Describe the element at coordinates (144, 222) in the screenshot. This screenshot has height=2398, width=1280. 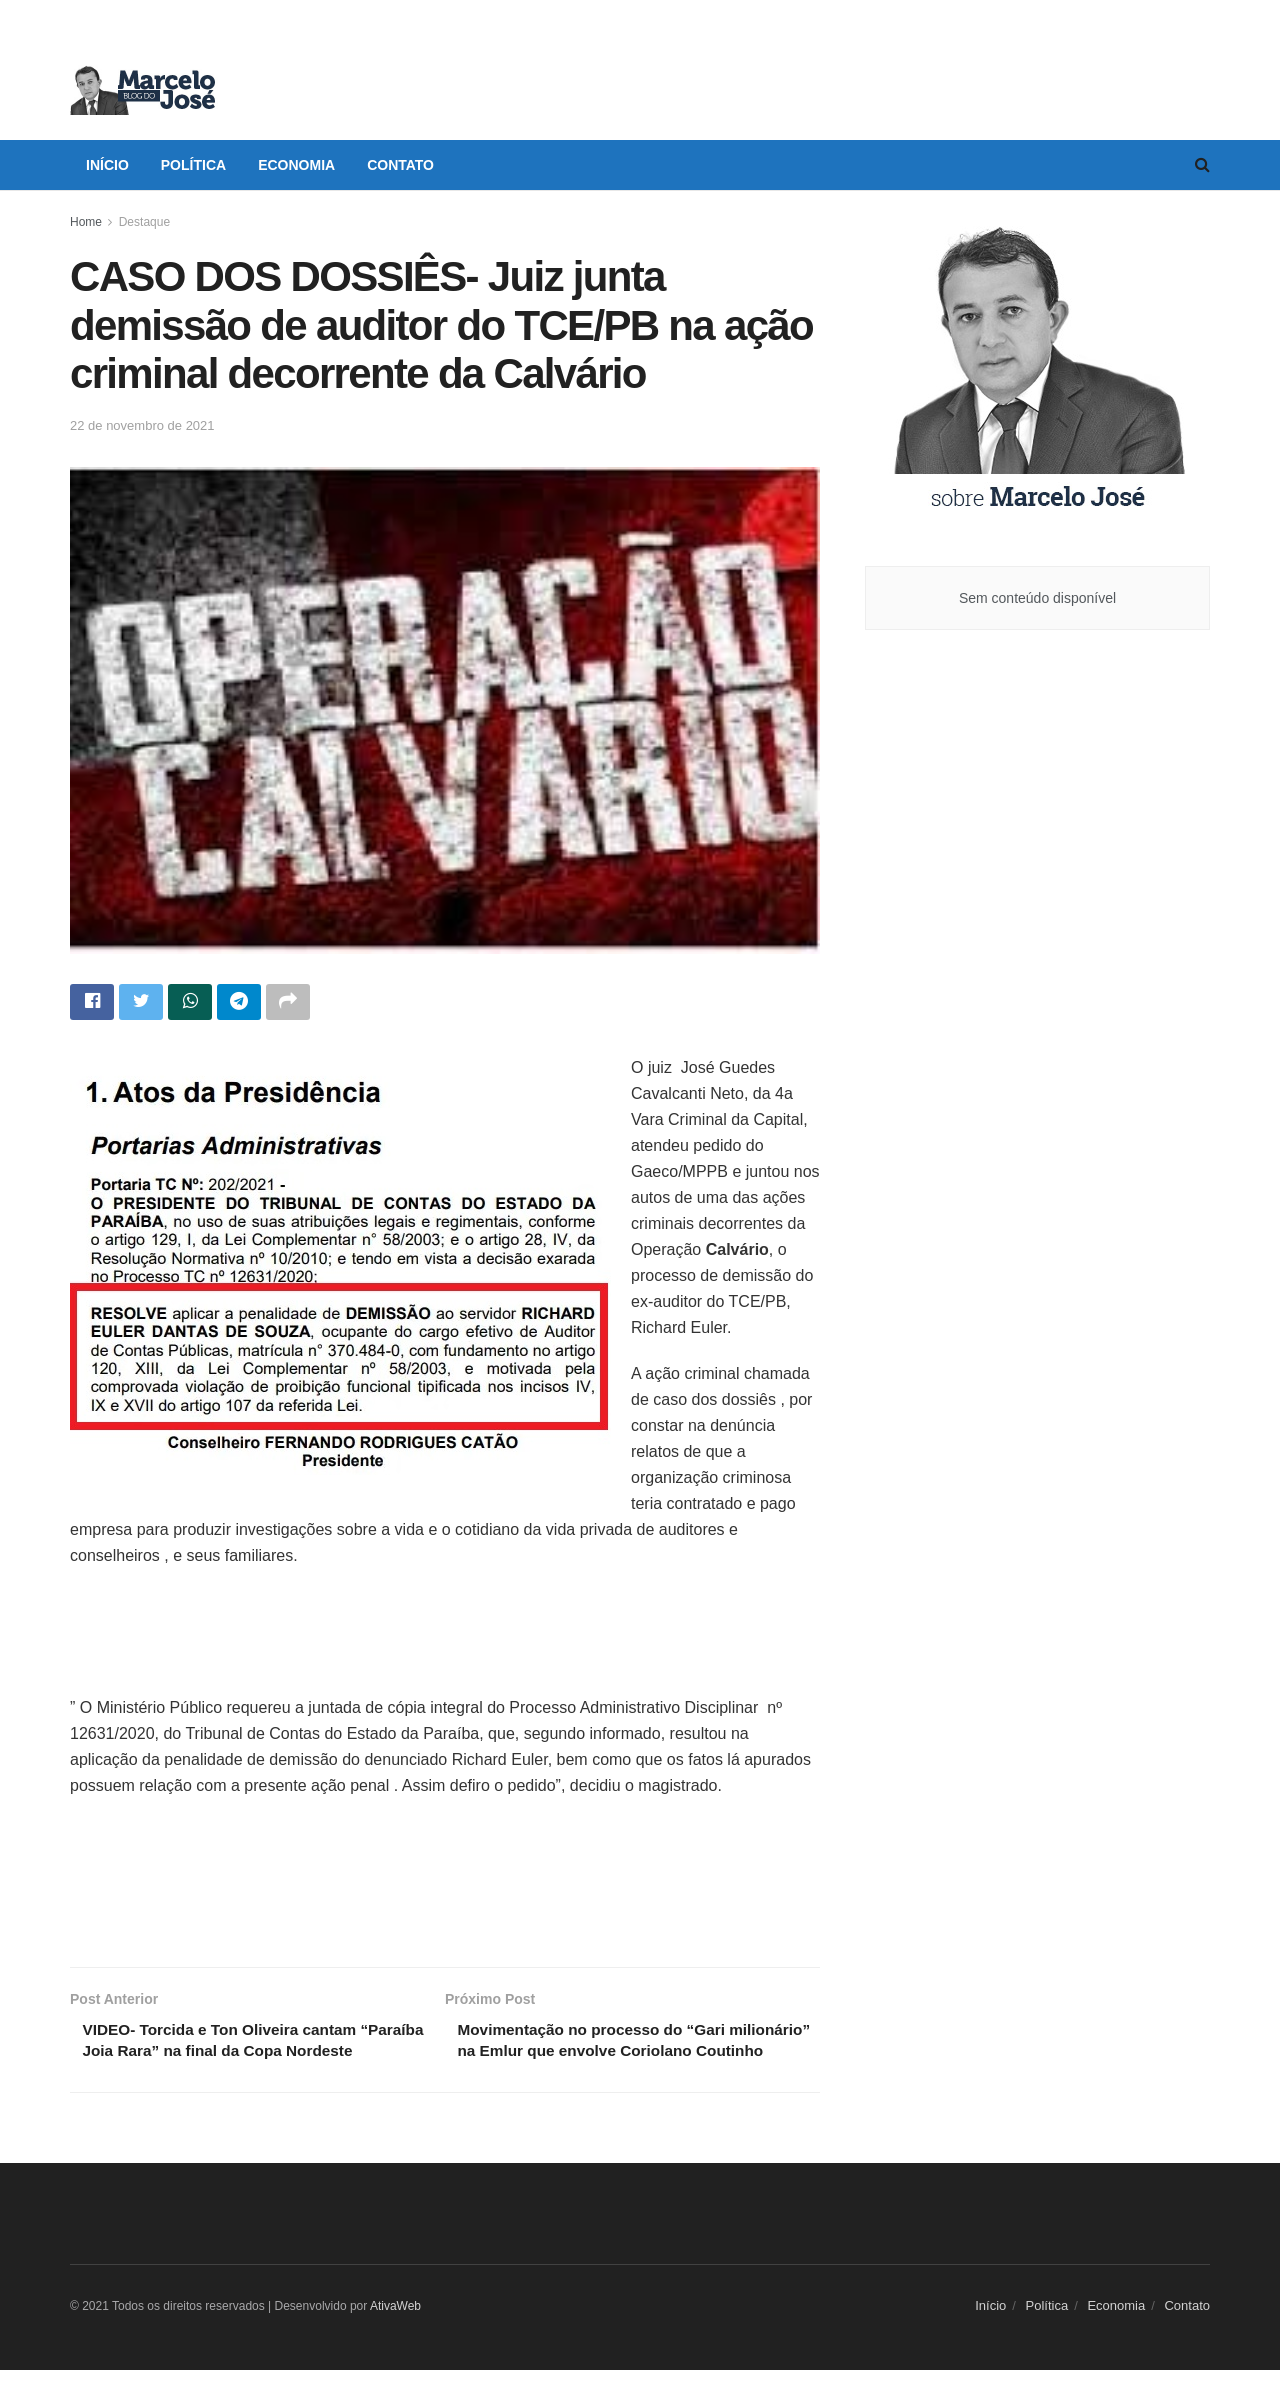
I see `Destaque` at that location.